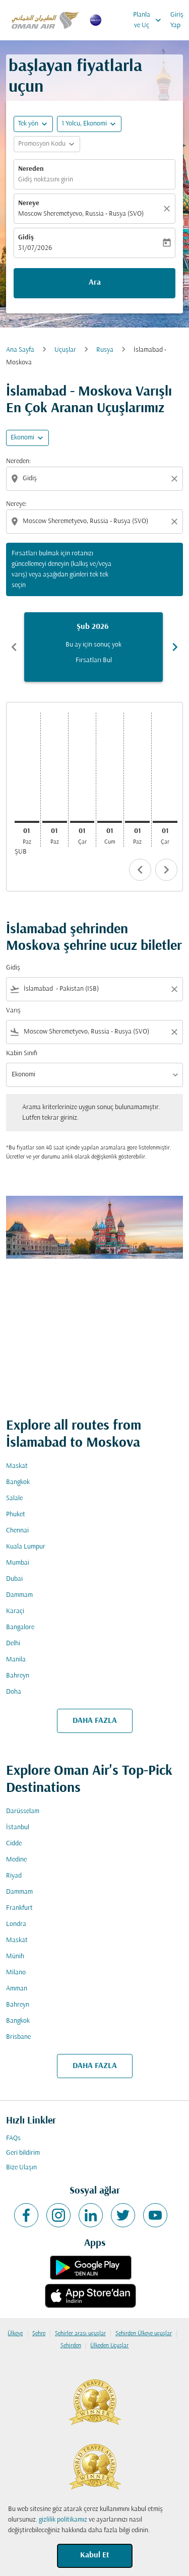 The width and height of the screenshot is (189, 2576). What do you see at coordinates (93, 647) in the screenshot?
I see `[slide 1 of 6, Şubat 2026, Bu ay için sonuç yok Fırsatları Bul]` at bounding box center [93, 647].